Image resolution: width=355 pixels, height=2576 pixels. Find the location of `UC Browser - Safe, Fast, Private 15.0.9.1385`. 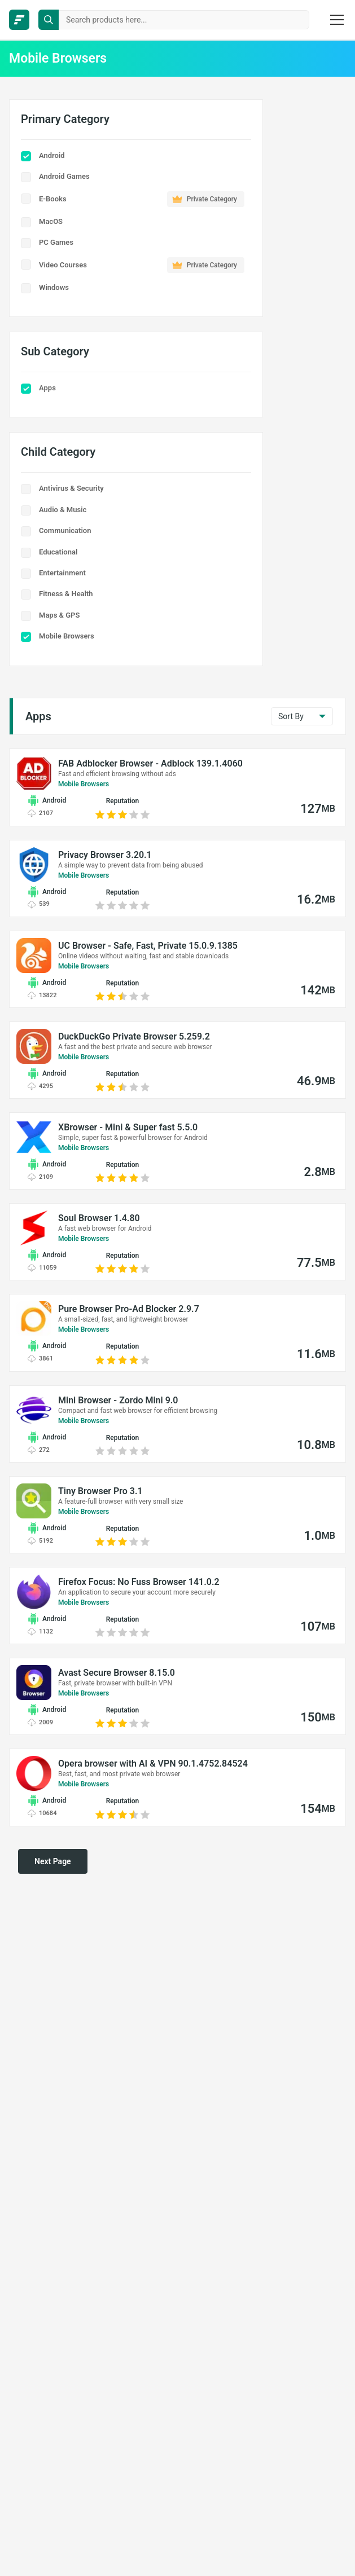

UC Browser - Safe, Fast, Private 15.0.9.1385 is located at coordinates (148, 945).